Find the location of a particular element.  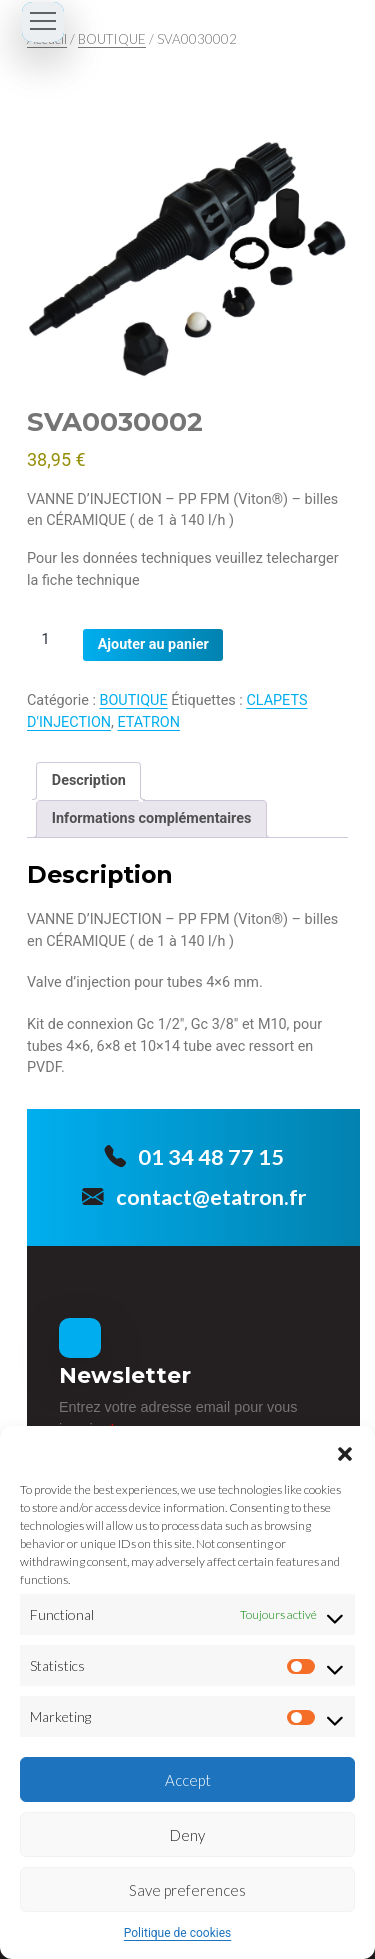

Description [tab] is located at coordinates (89, 780).